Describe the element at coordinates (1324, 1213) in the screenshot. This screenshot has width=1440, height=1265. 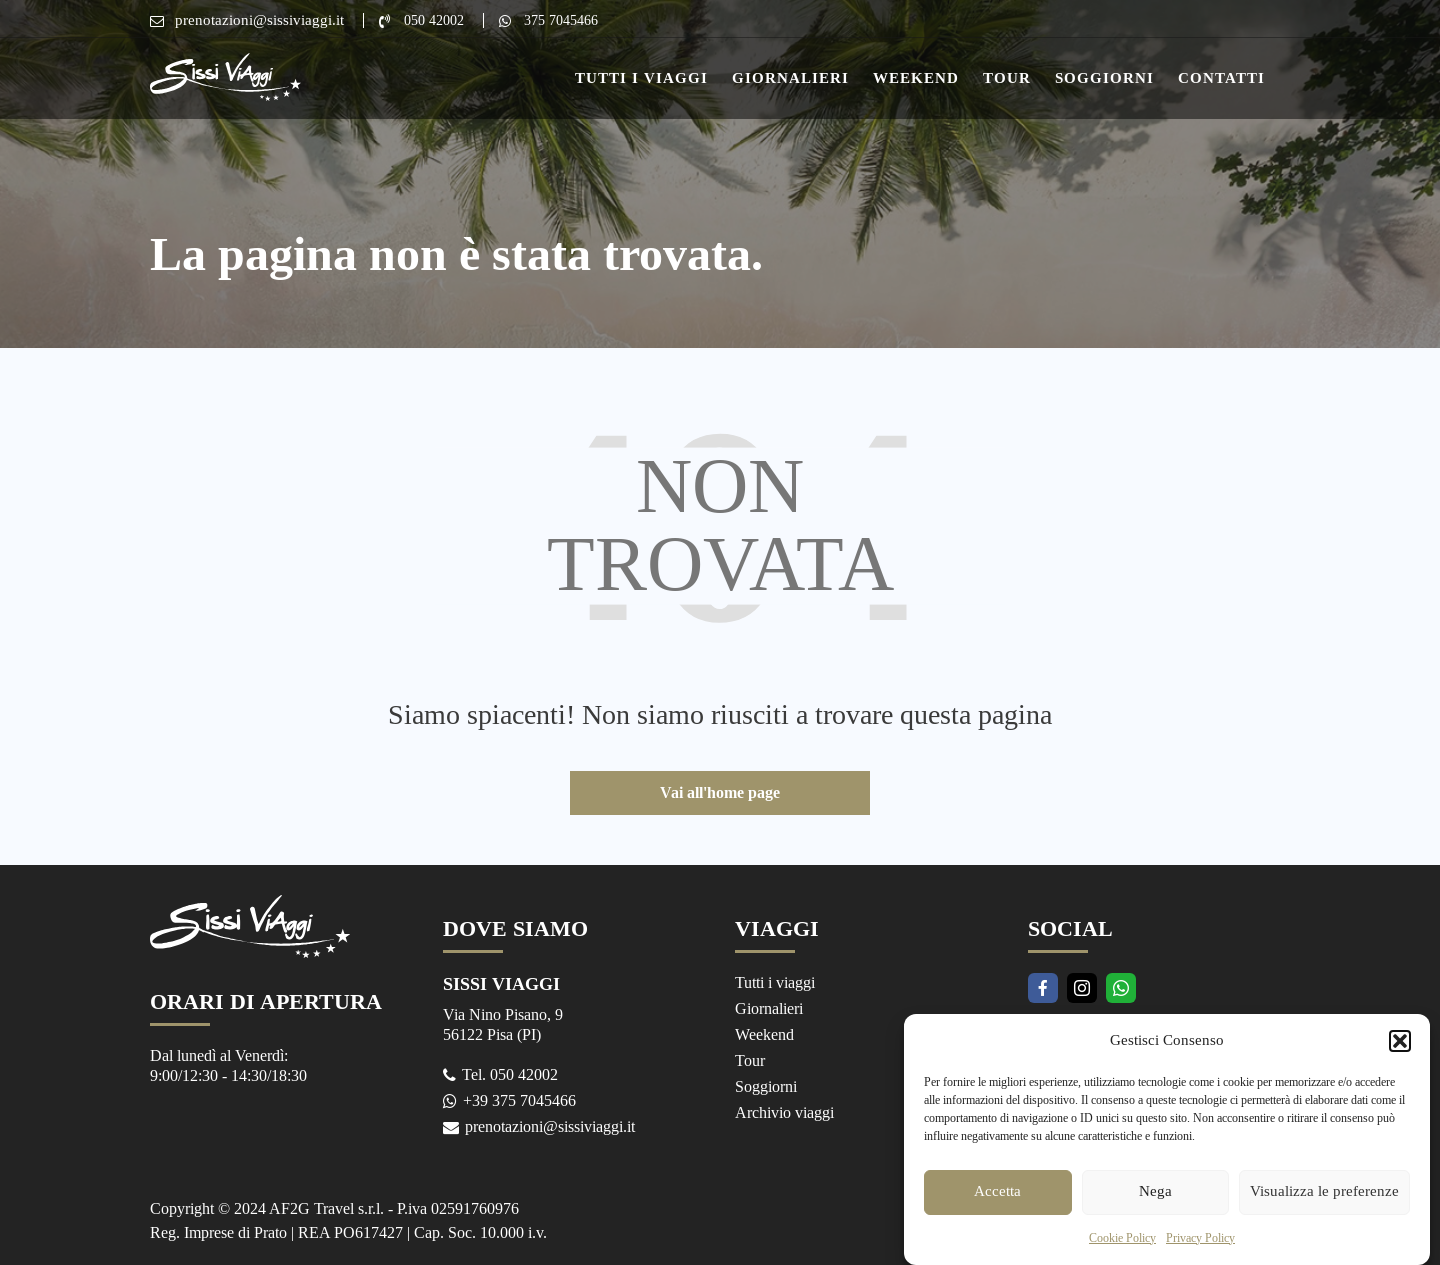
I see `Visualizza le preferenze` at that location.